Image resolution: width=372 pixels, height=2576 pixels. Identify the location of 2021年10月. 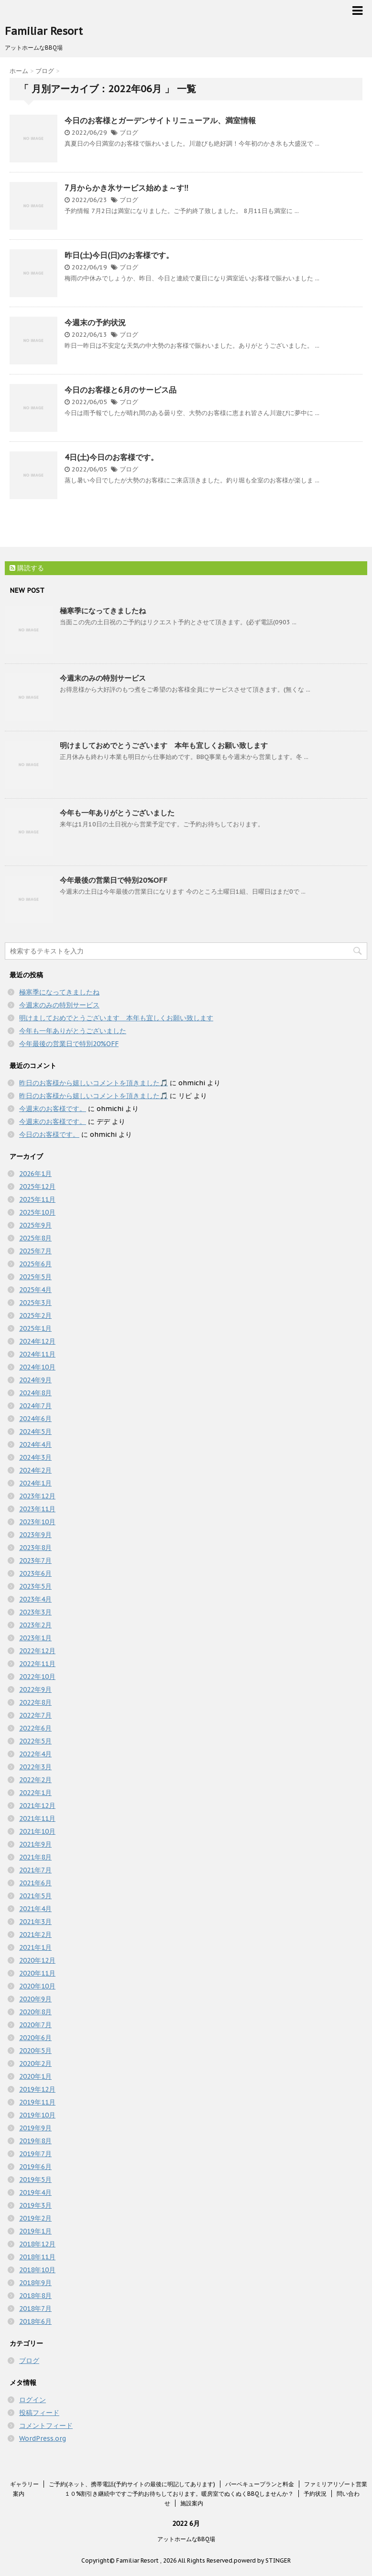
(37, 1831).